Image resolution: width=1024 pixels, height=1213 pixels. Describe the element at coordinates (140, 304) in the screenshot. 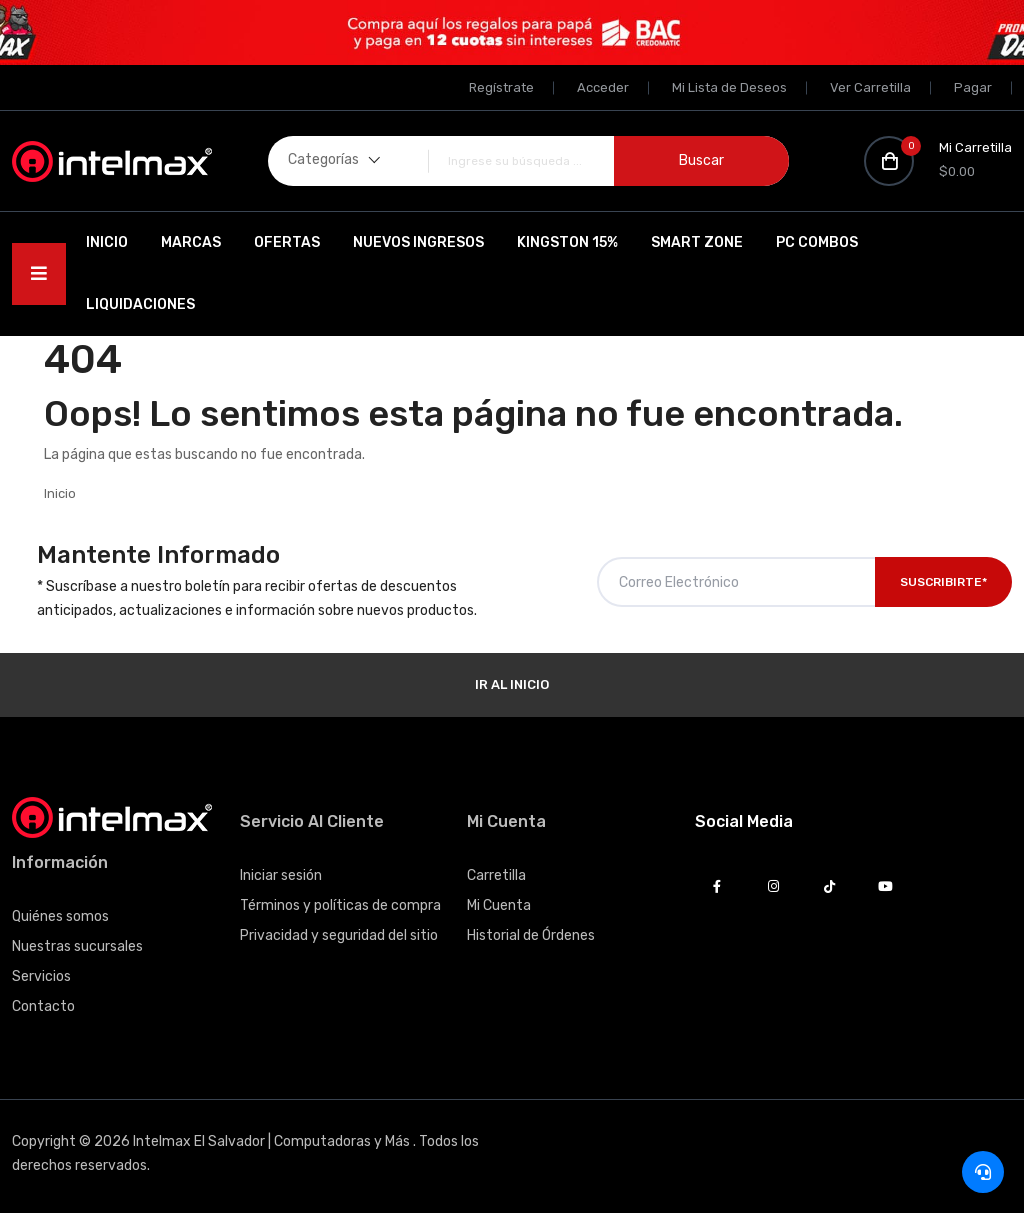

I see `Liquidaciones` at that location.